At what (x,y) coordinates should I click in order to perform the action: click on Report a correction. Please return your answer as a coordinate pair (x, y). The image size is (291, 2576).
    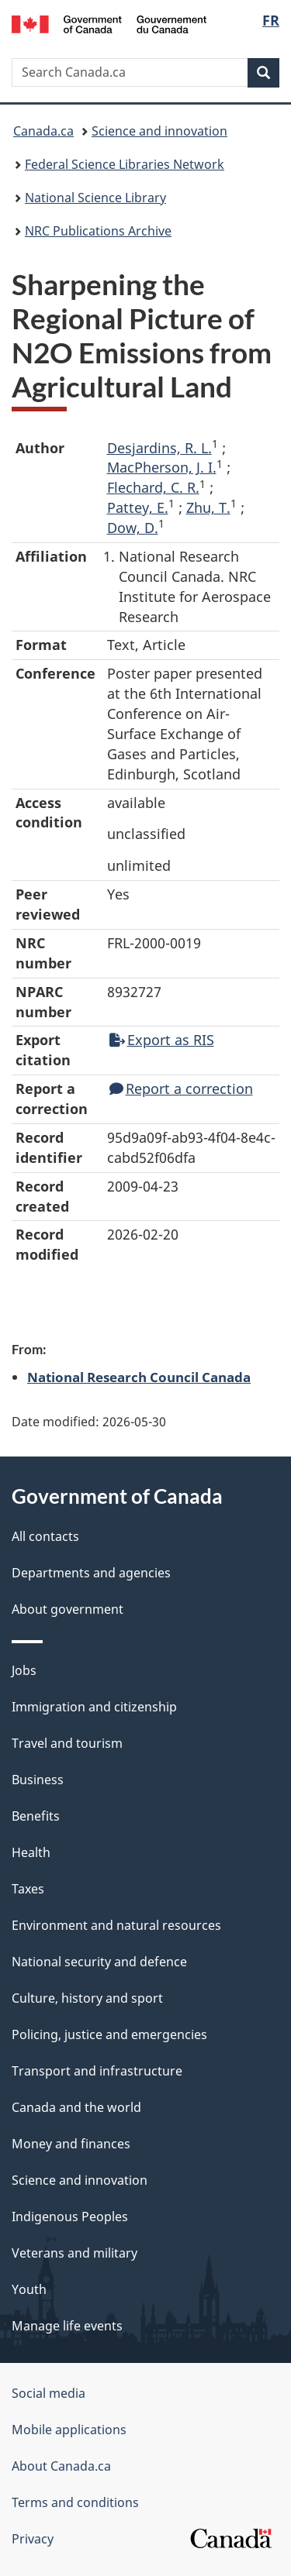
    Looking at the image, I should click on (181, 1088).